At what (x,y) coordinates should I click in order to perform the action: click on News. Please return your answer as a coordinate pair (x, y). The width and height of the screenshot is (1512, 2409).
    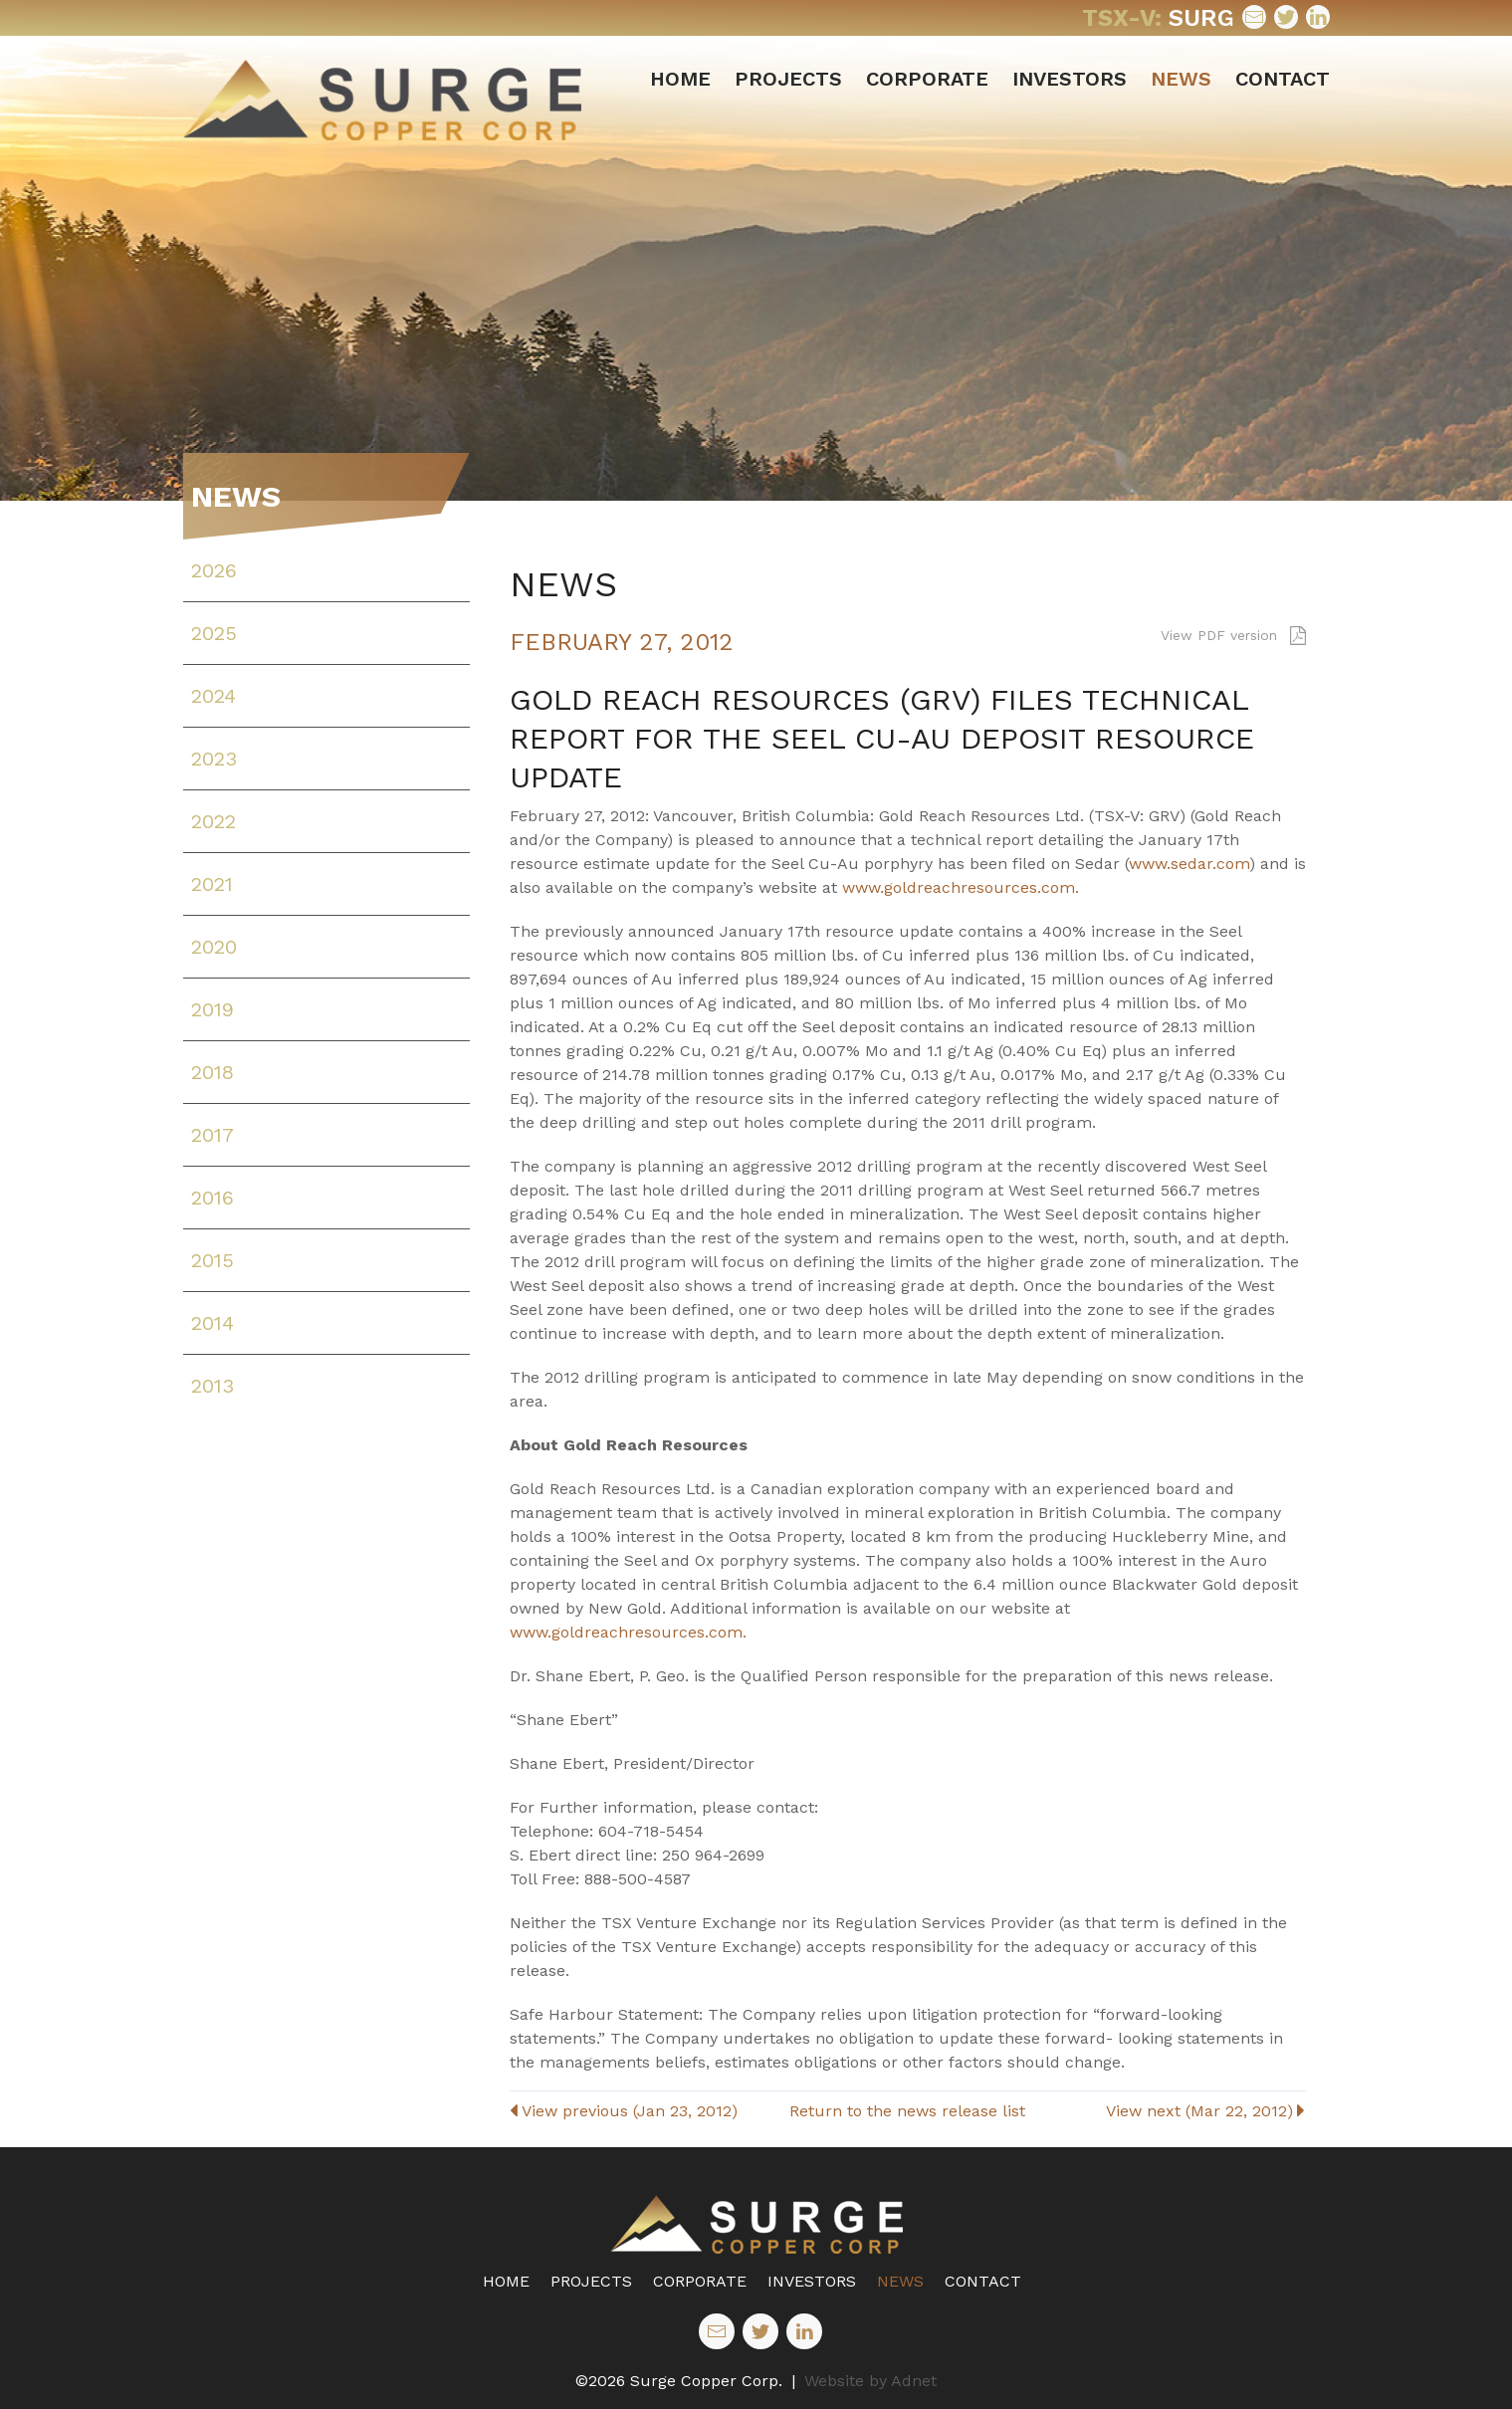
    Looking at the image, I should click on (1181, 79).